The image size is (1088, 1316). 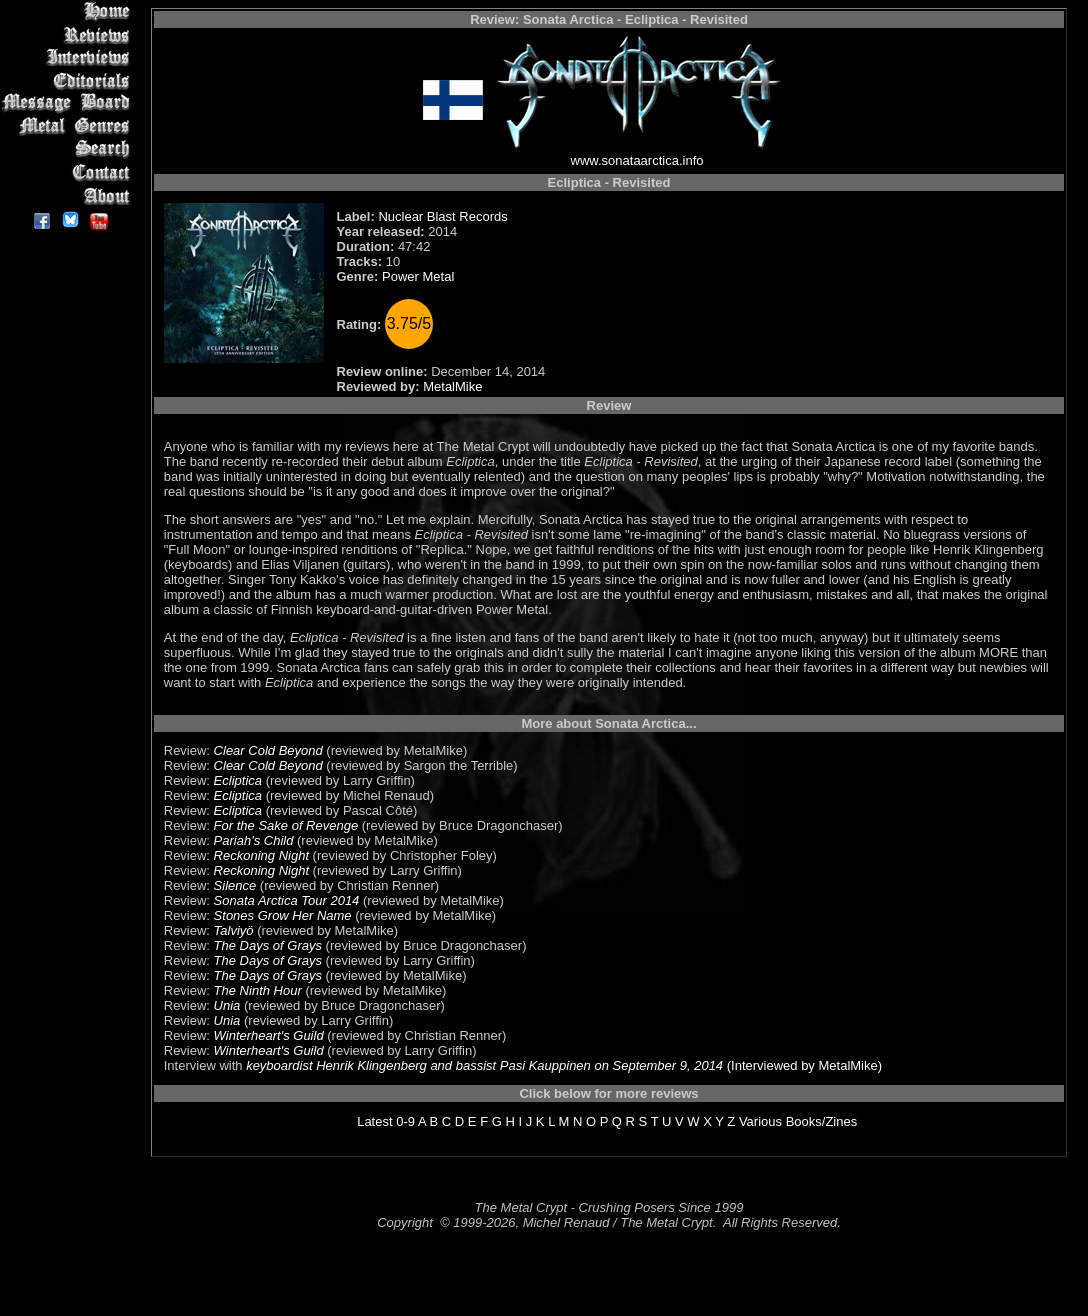 I want to click on Latest, so click(x=374, y=1121).